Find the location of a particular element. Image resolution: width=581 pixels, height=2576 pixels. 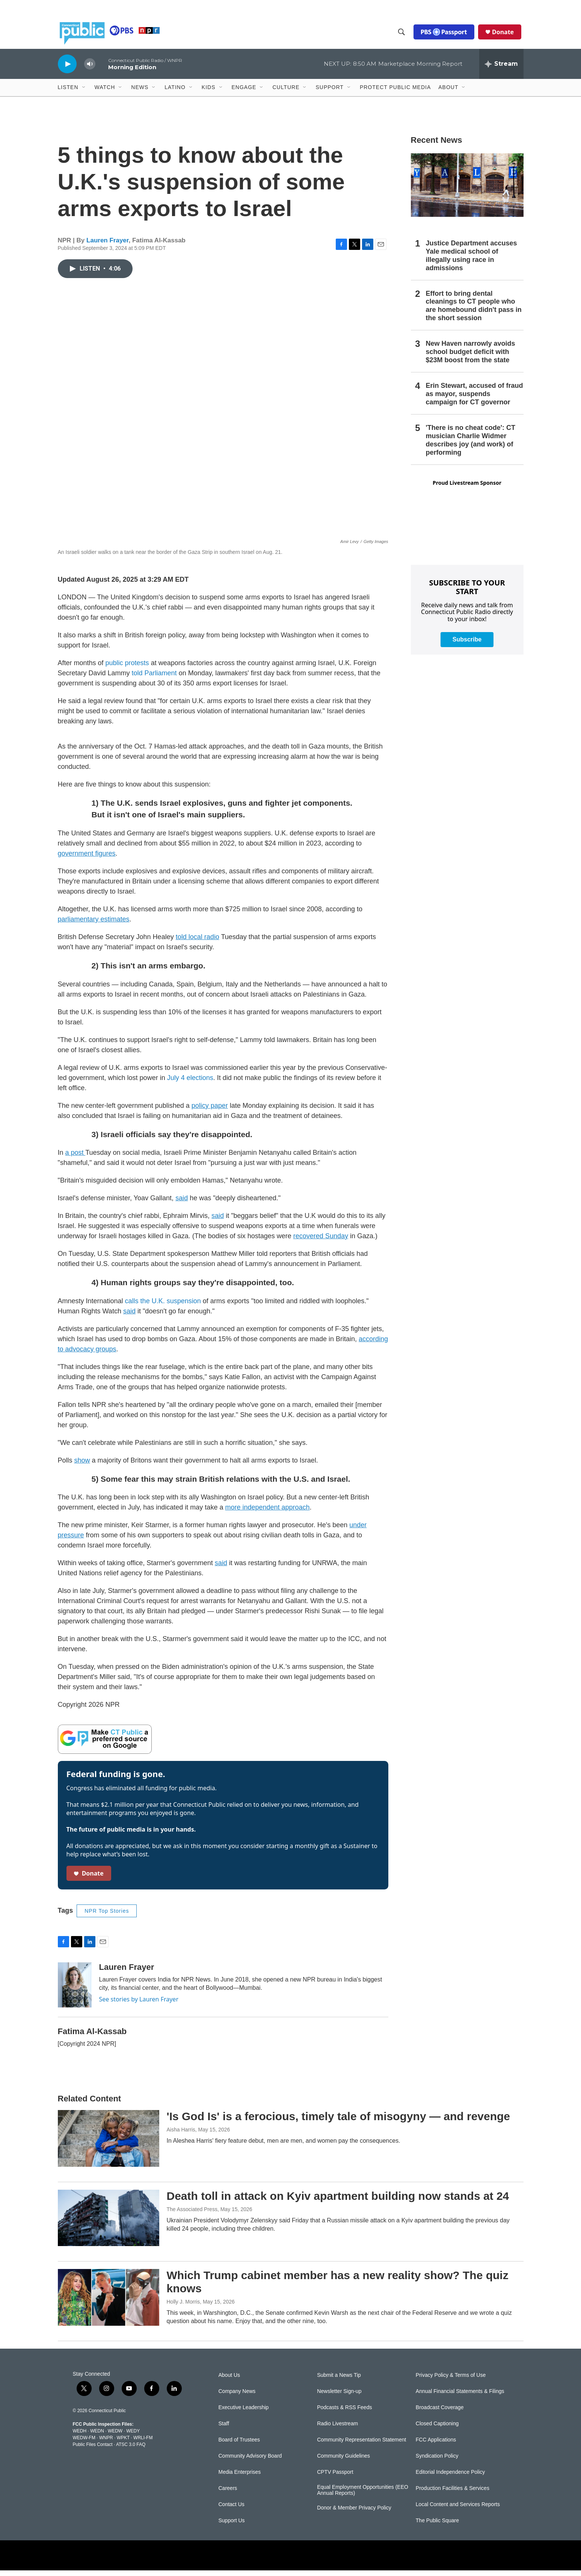

WEDW is located at coordinates (115, 2436).